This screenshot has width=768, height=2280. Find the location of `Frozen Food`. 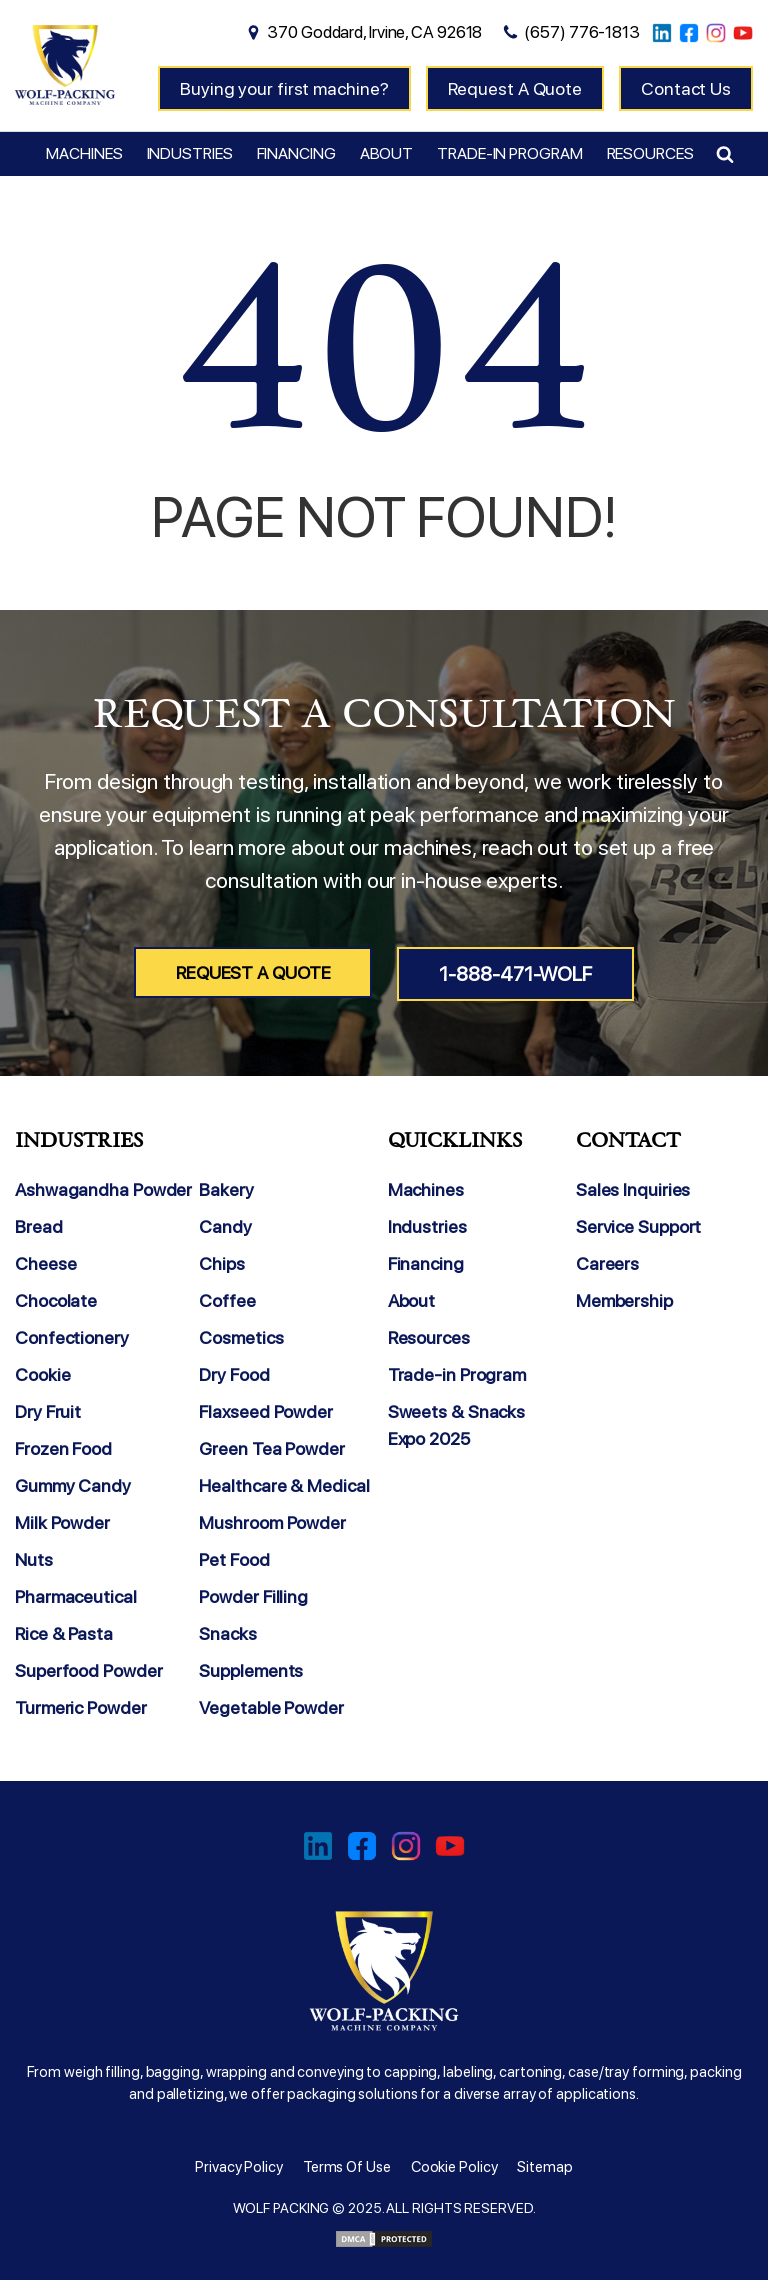

Frozen Food is located at coordinates (63, 1448).